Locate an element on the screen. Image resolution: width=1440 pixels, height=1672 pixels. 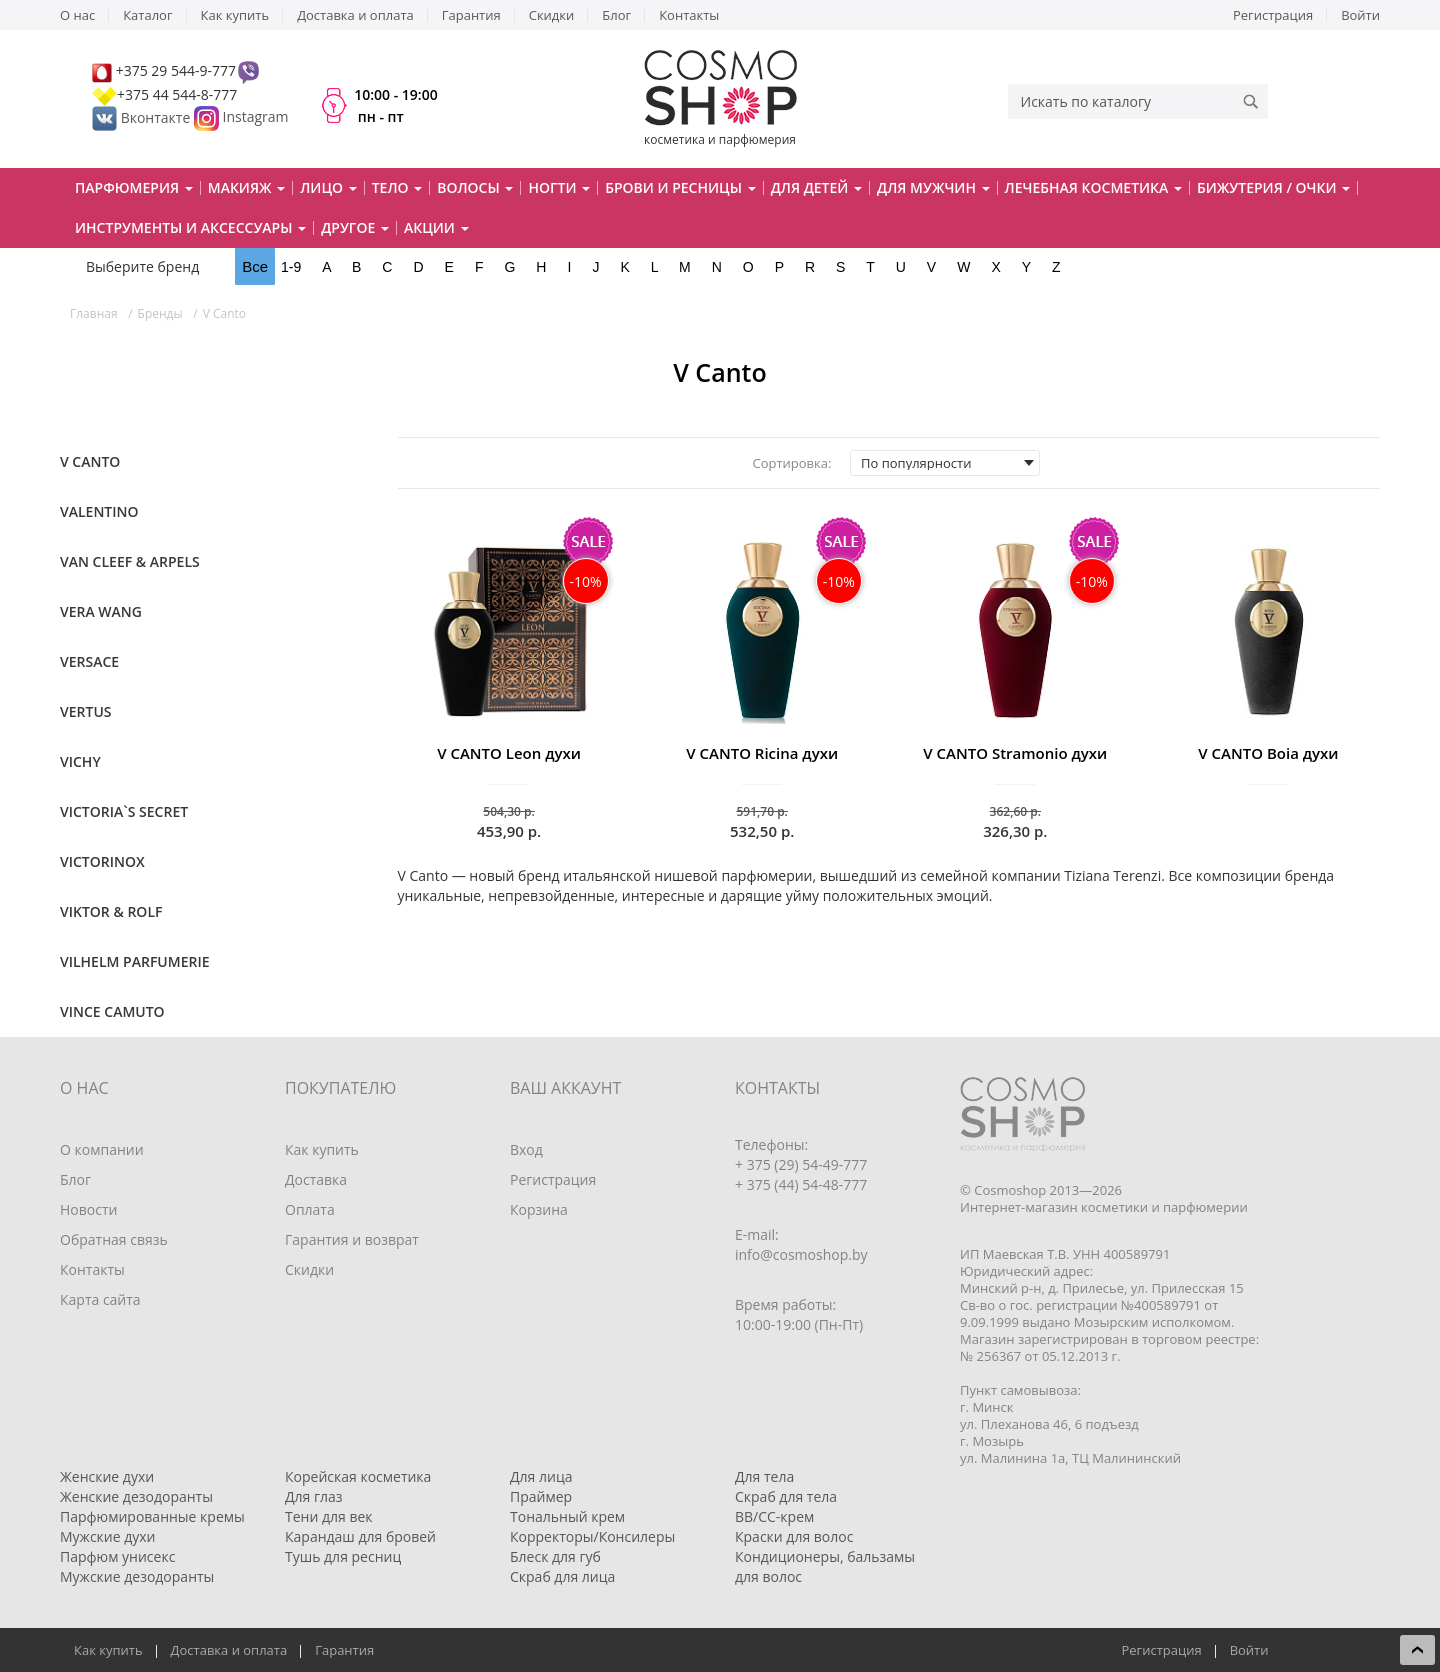
Тушь для ресниц is located at coordinates (343, 1556).